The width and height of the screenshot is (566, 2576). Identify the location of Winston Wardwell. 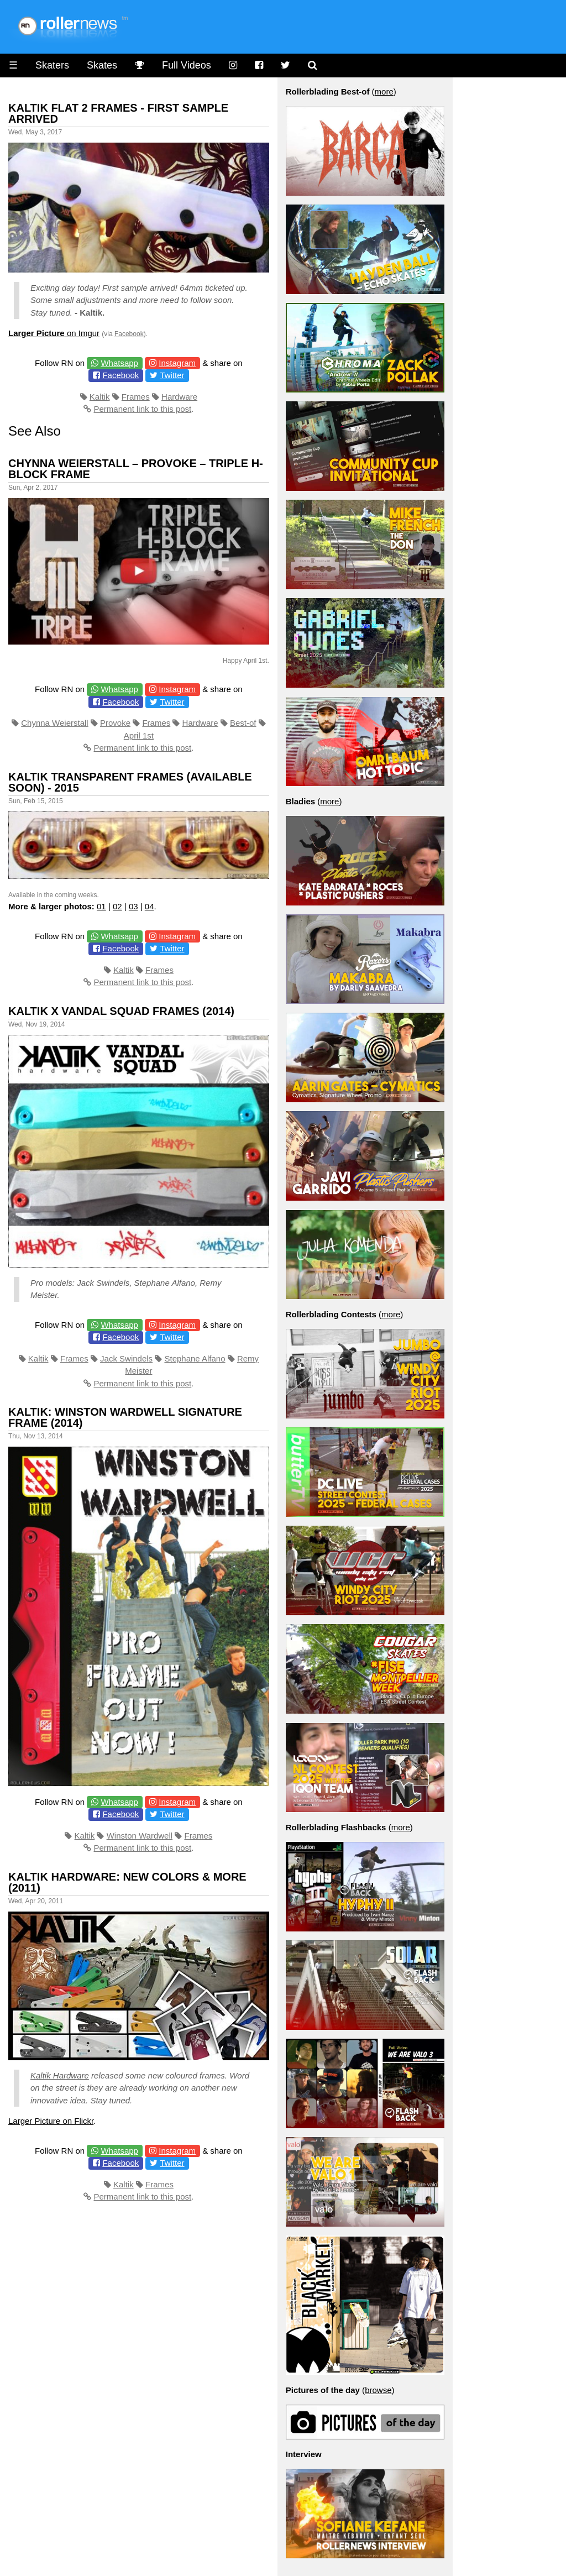
(139, 1835).